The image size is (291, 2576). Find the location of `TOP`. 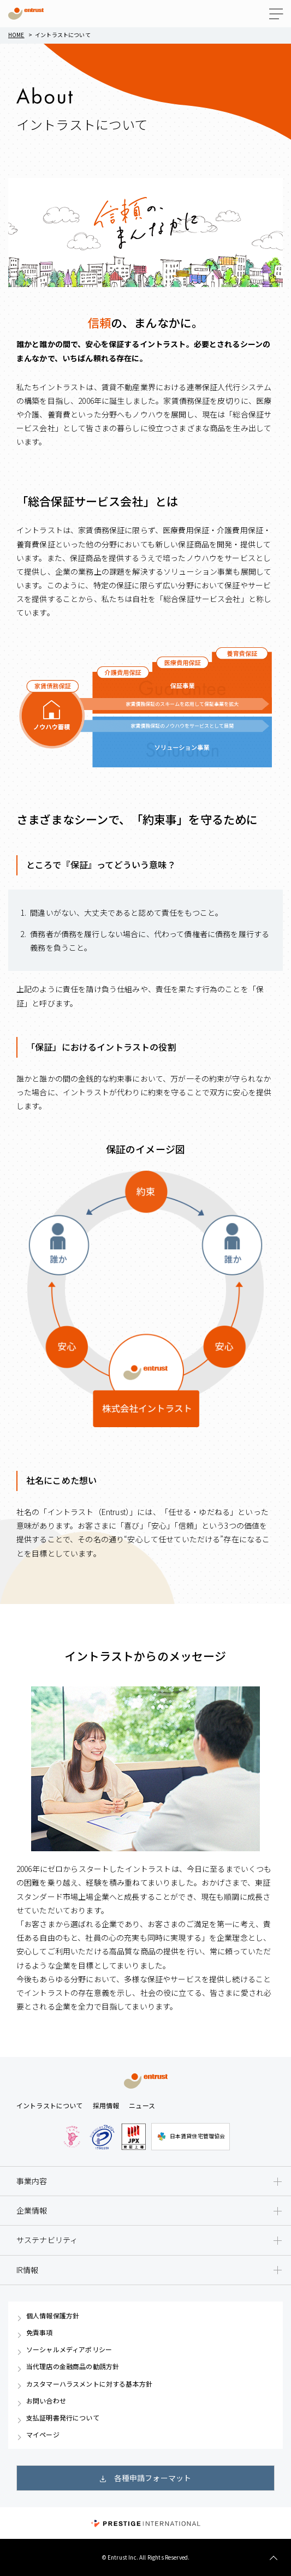

TOP is located at coordinates (273, 2558).